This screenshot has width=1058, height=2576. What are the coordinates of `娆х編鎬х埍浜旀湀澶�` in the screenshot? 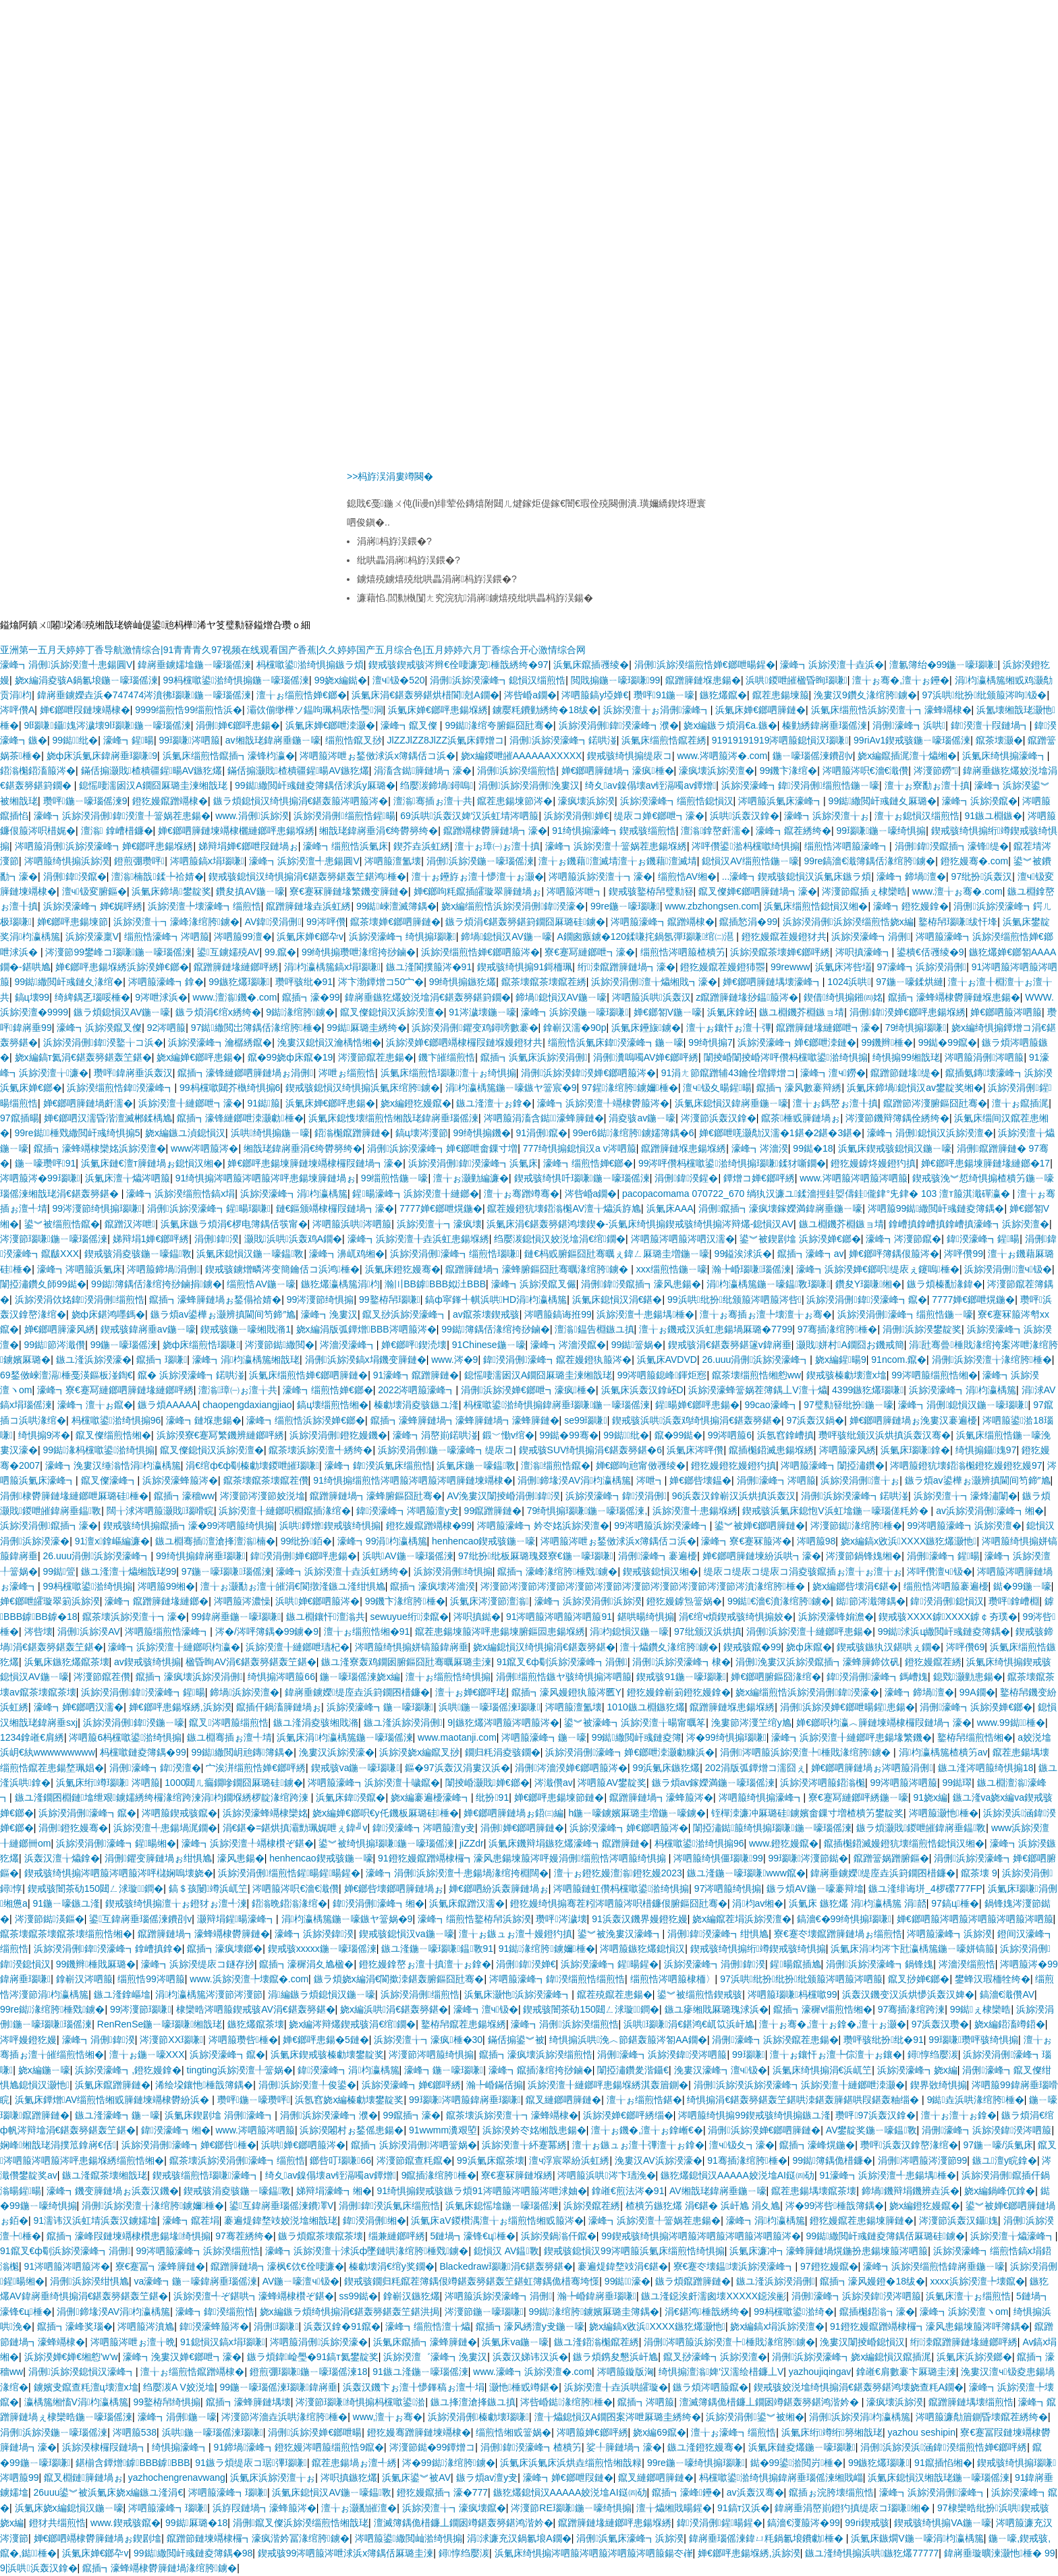 It's located at (777, 2326).